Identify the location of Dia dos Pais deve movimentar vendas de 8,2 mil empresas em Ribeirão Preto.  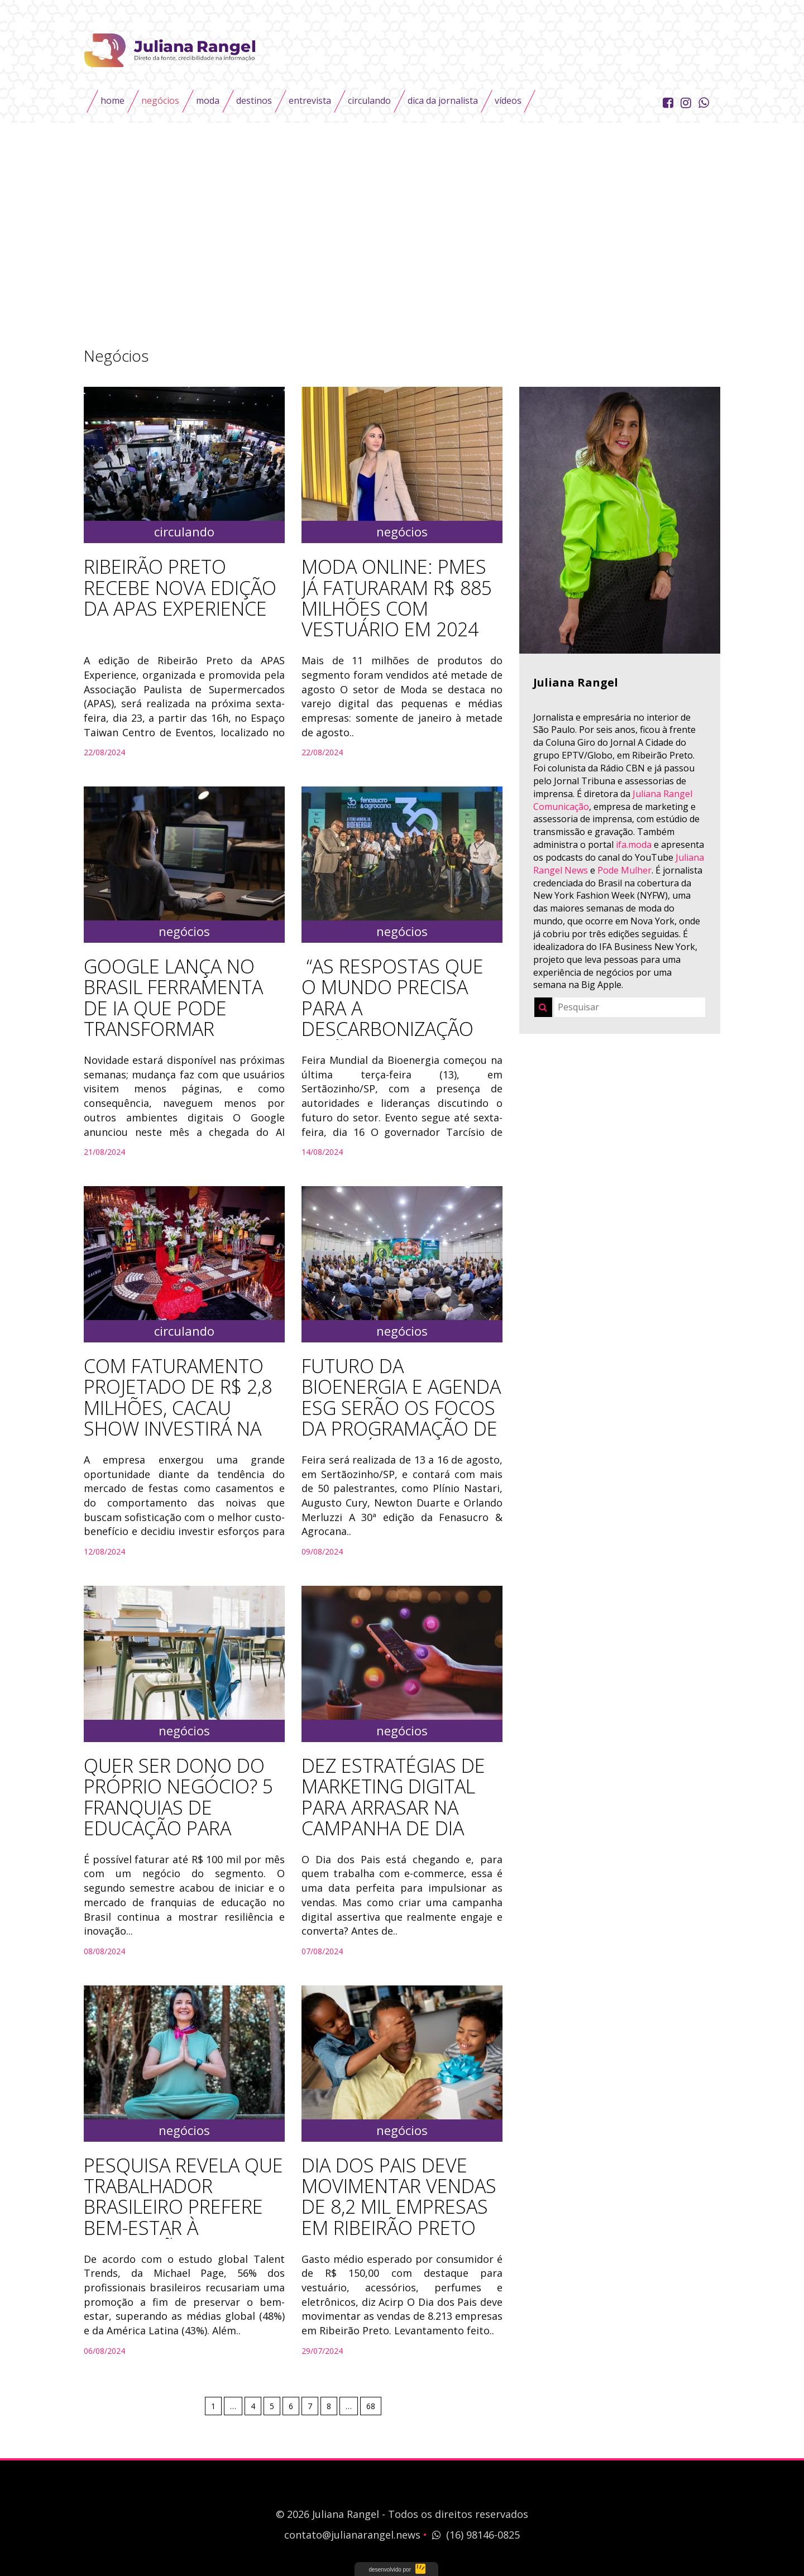
(399, 2197).